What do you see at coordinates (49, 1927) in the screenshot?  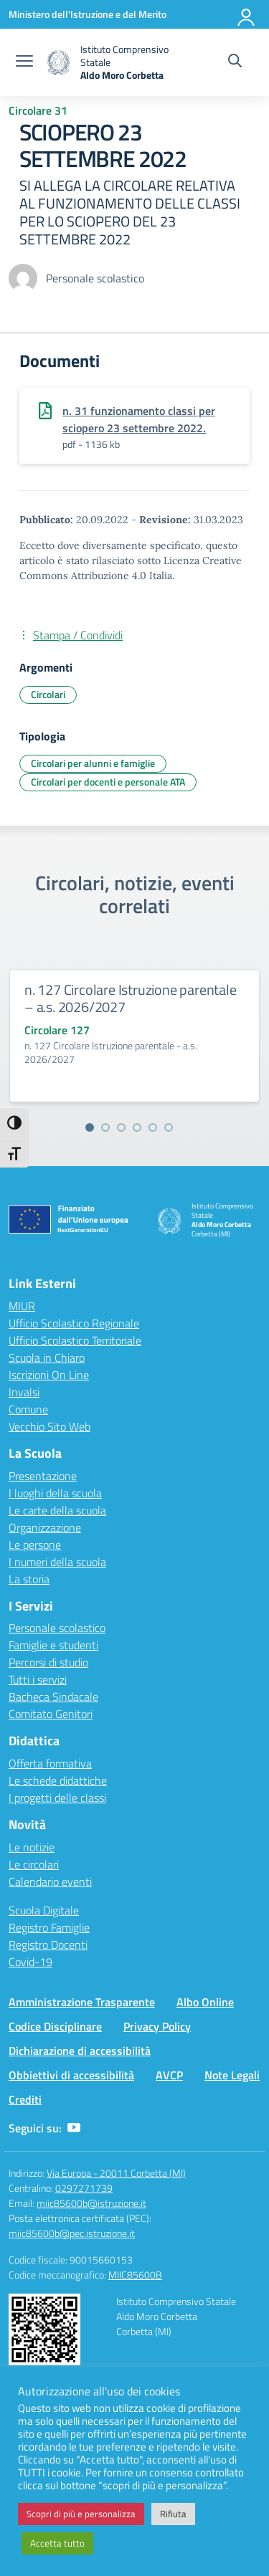 I see `Registro Famiglie` at bounding box center [49, 1927].